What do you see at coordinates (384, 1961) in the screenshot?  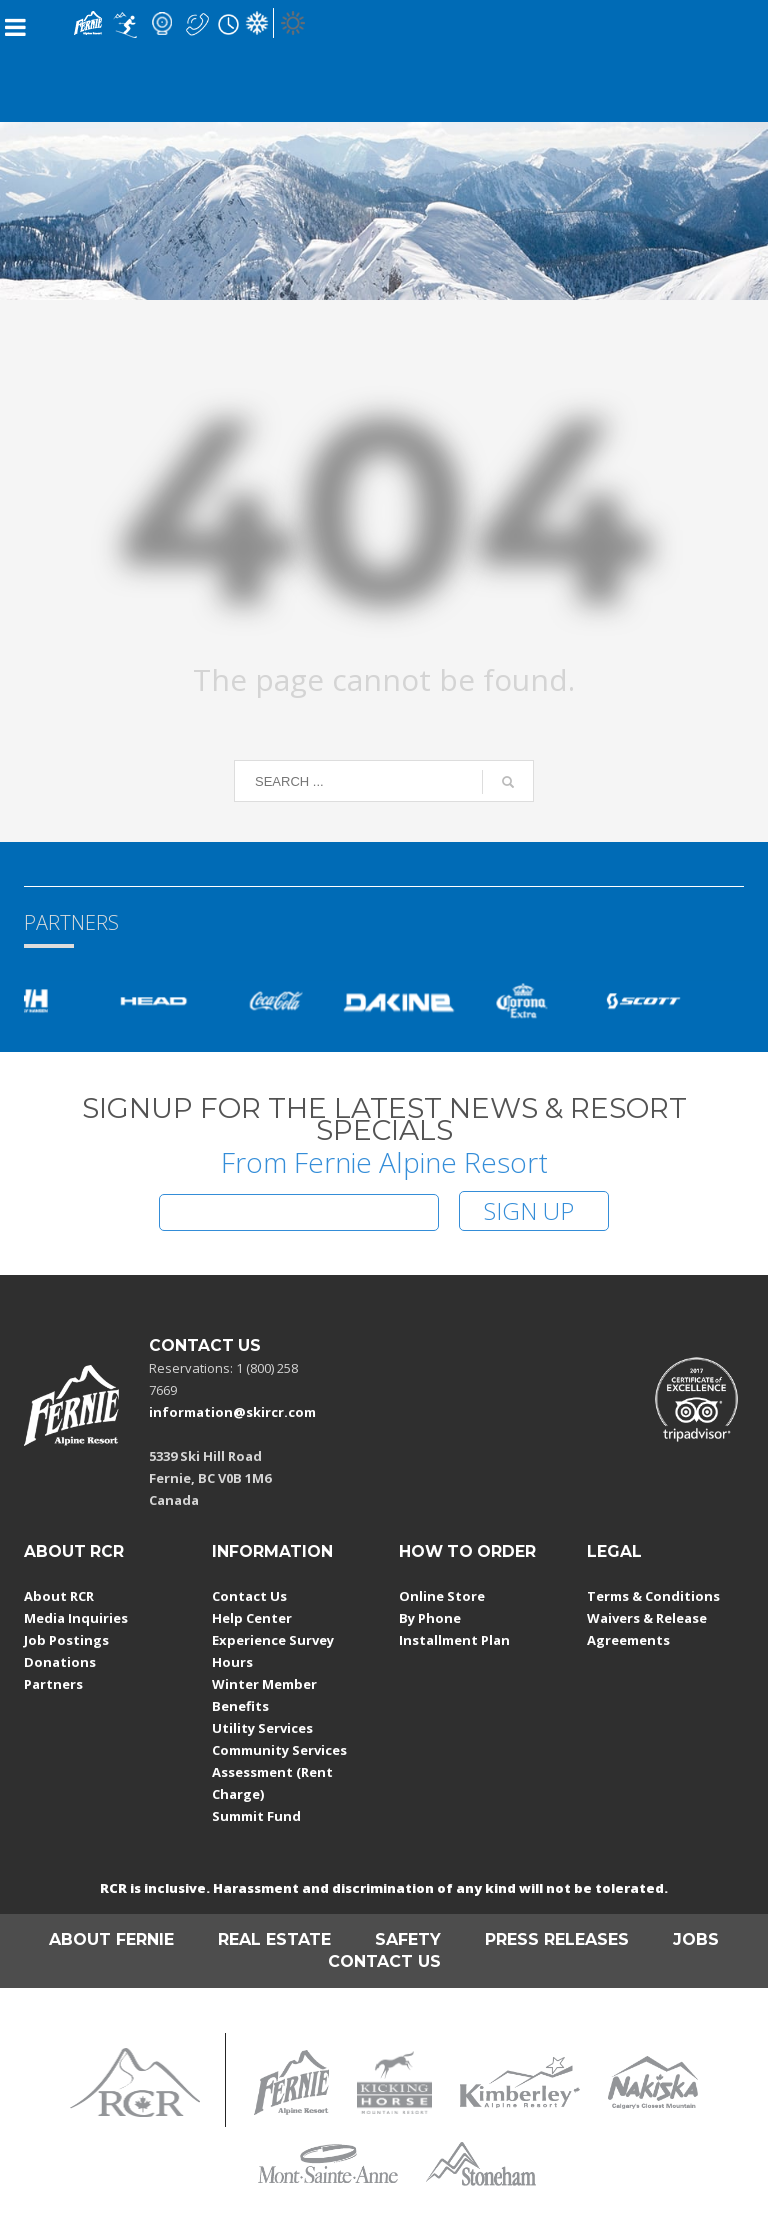 I see `CONTACT US` at bounding box center [384, 1961].